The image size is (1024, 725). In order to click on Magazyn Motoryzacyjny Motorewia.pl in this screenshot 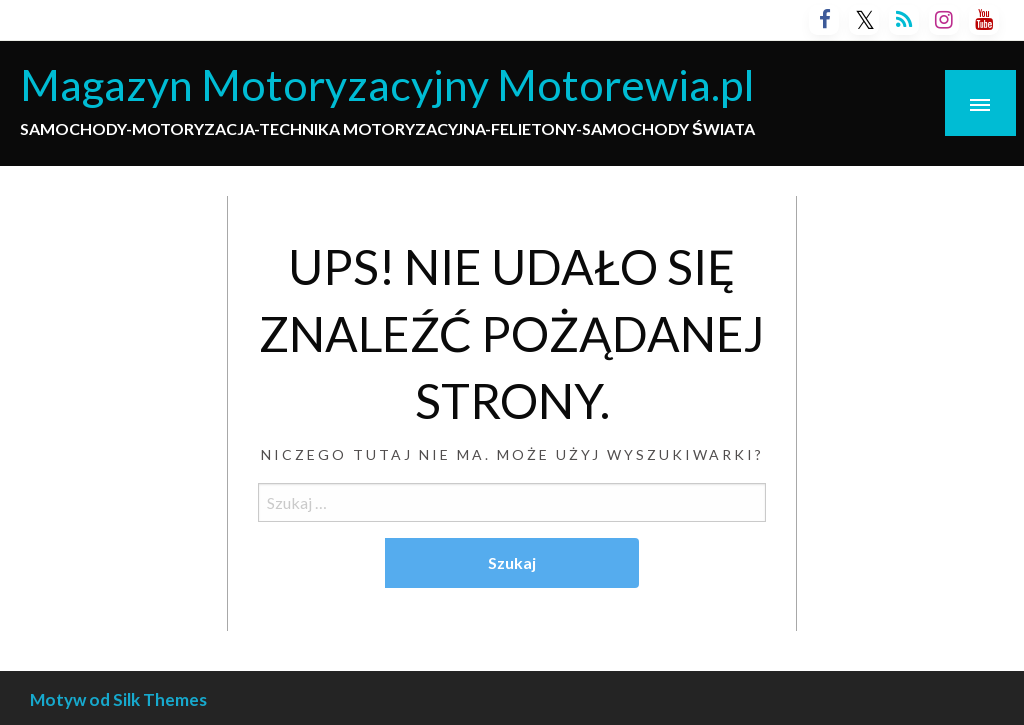, I will do `click(387, 84)`.